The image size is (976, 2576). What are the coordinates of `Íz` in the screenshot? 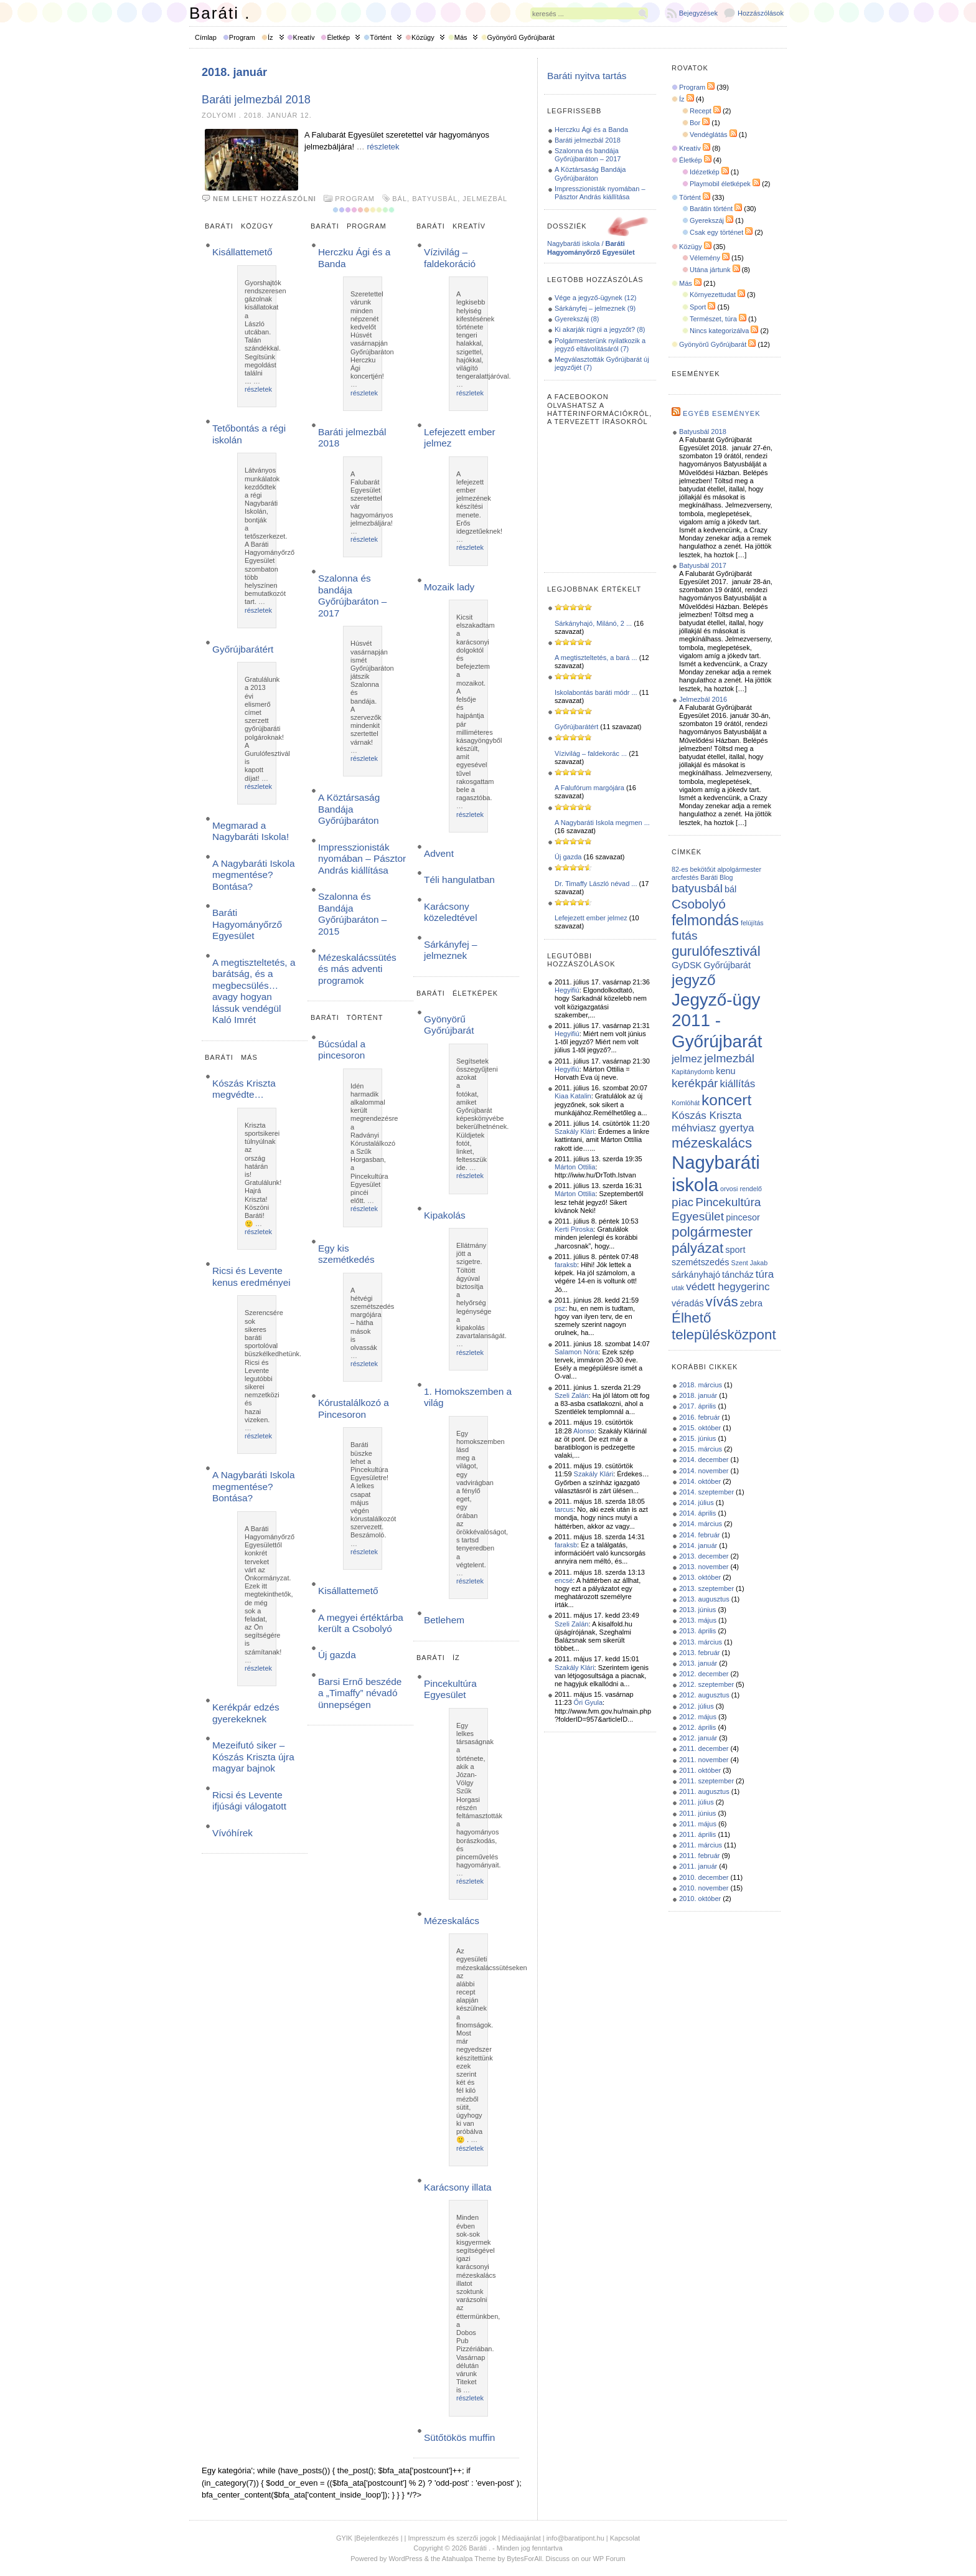 It's located at (270, 37).